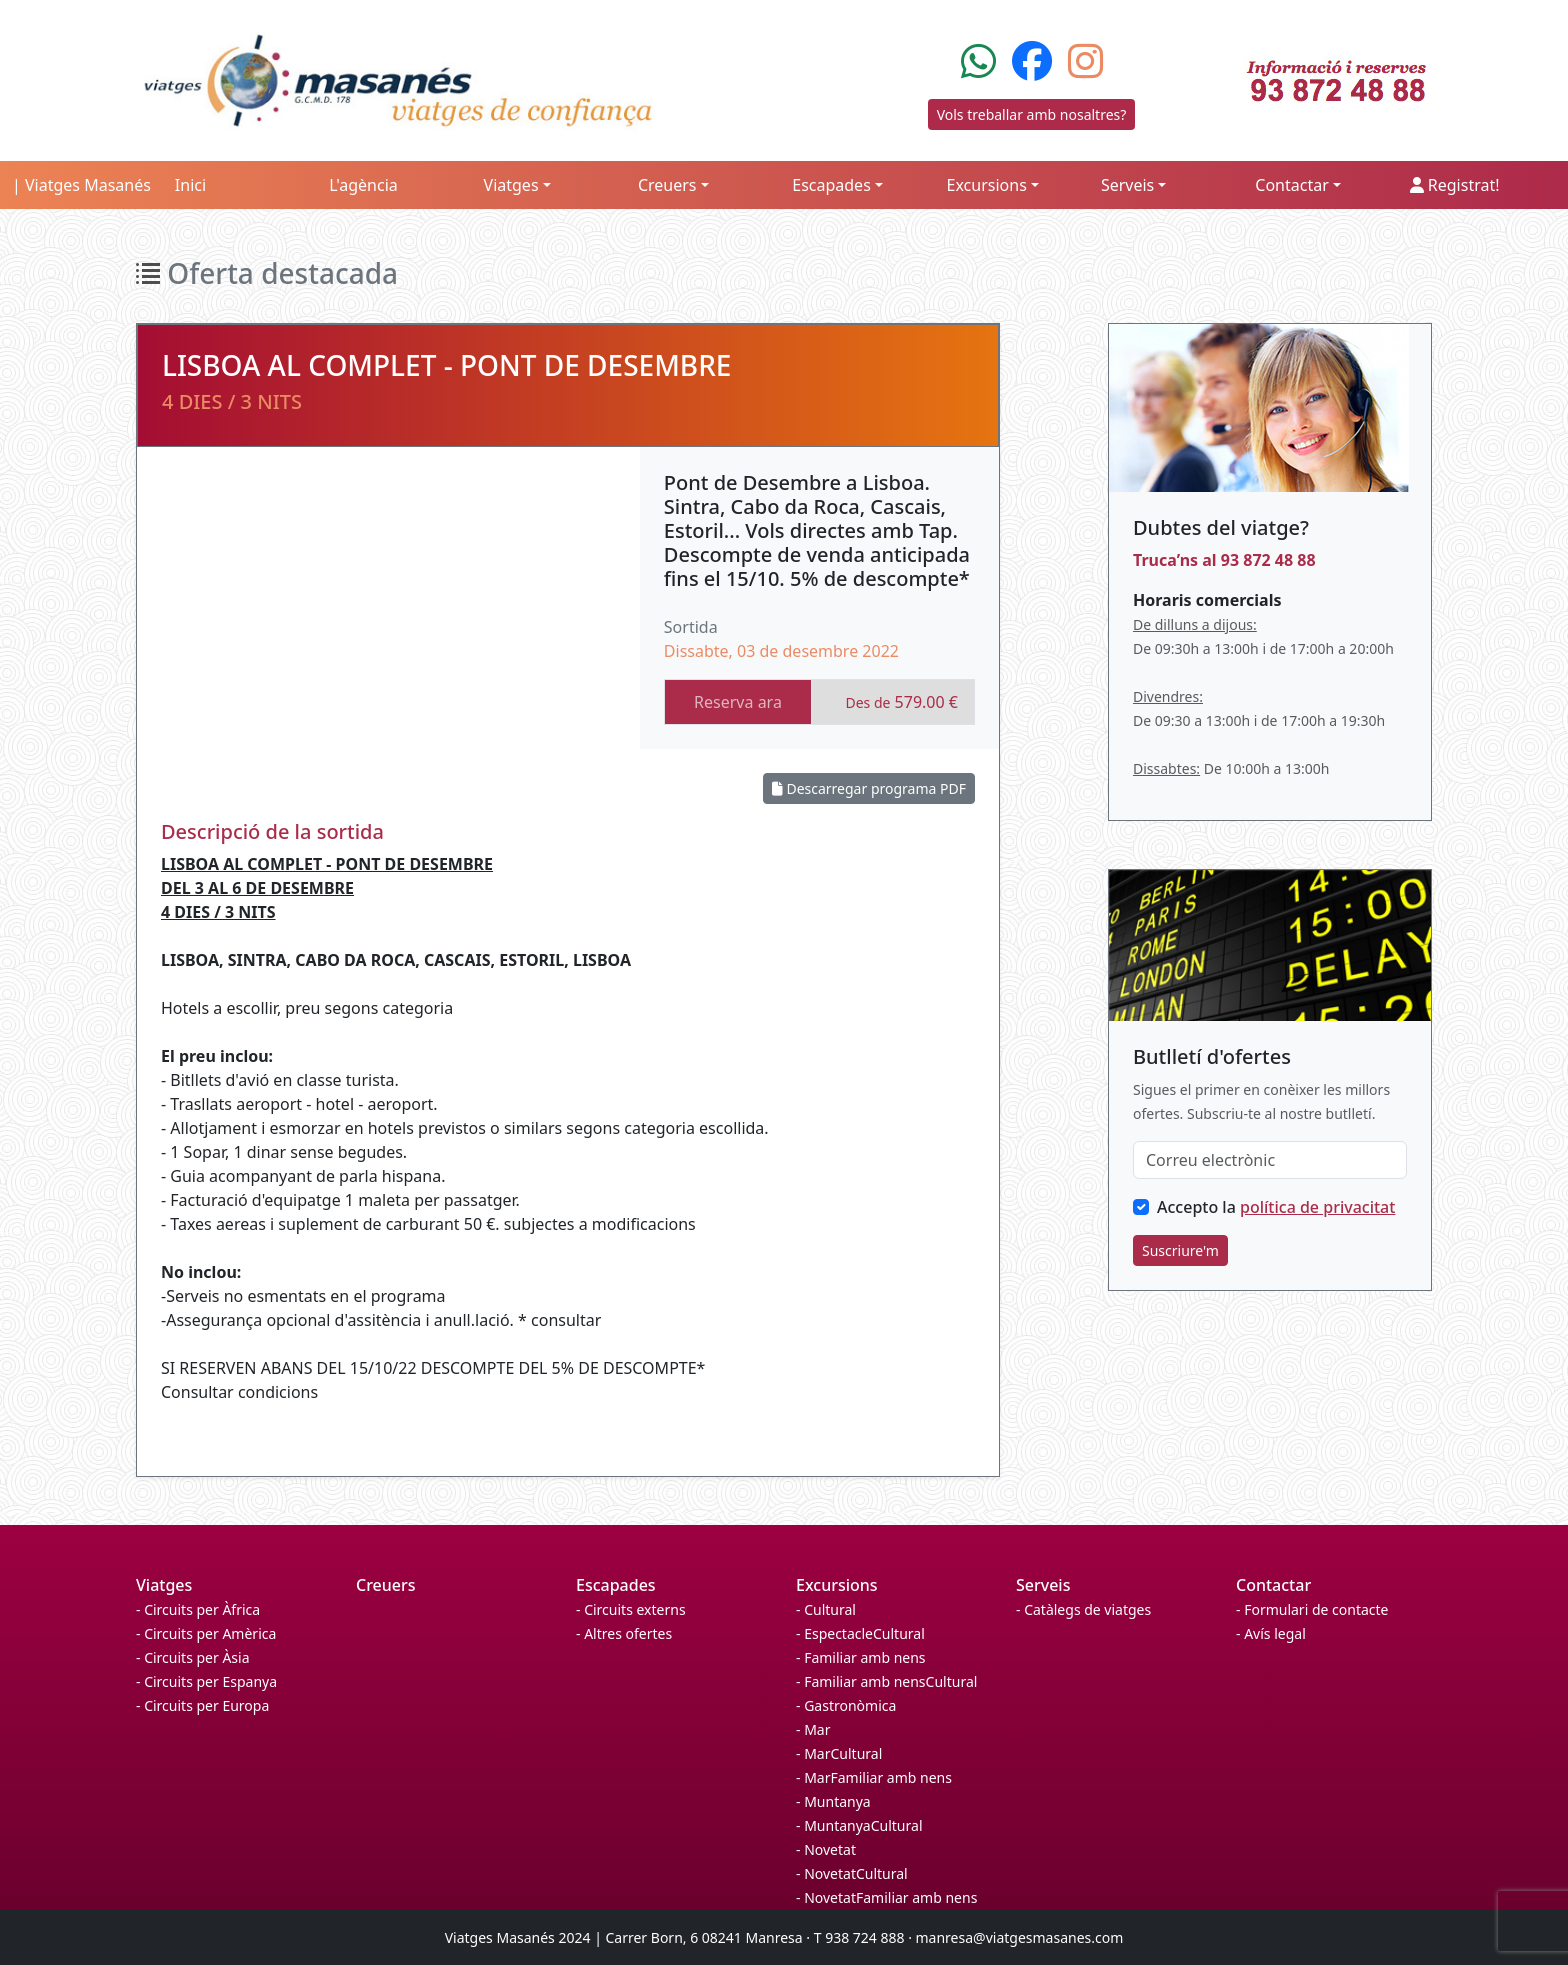 The width and height of the screenshot is (1568, 1965). Describe the element at coordinates (860, 1633) in the screenshot. I see `- EspectacleCultural` at that location.